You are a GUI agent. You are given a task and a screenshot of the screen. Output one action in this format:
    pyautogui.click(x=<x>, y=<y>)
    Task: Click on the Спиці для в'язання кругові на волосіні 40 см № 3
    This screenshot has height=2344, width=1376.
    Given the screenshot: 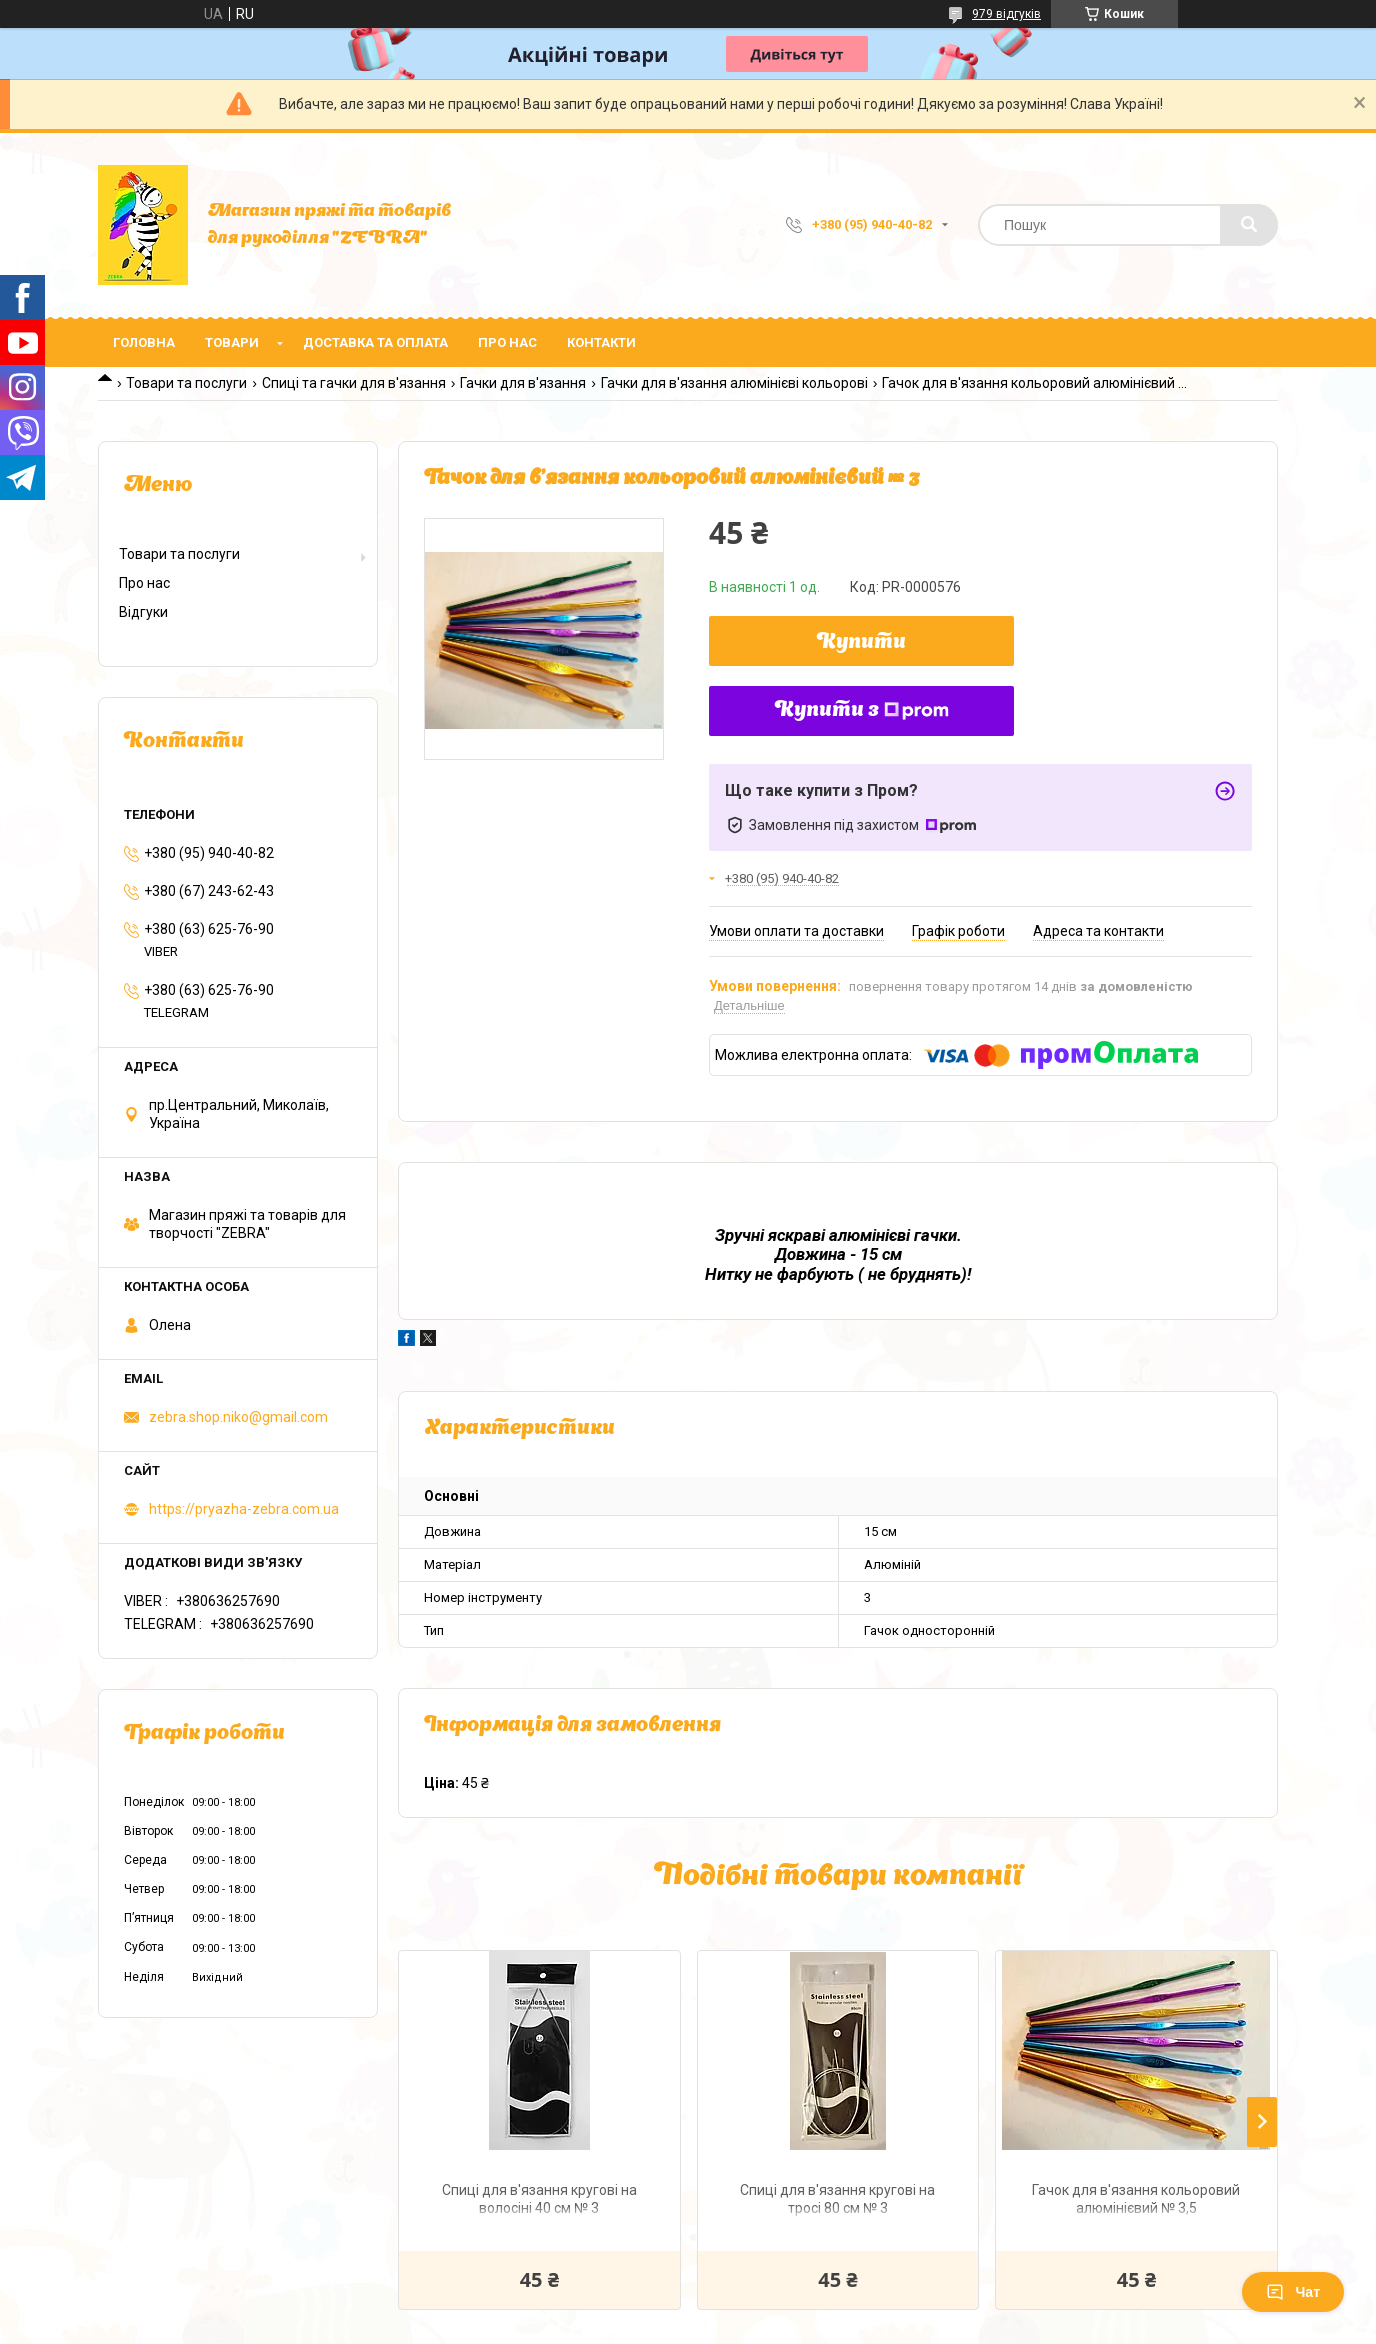 What is the action you would take?
    pyautogui.click(x=539, y=2199)
    